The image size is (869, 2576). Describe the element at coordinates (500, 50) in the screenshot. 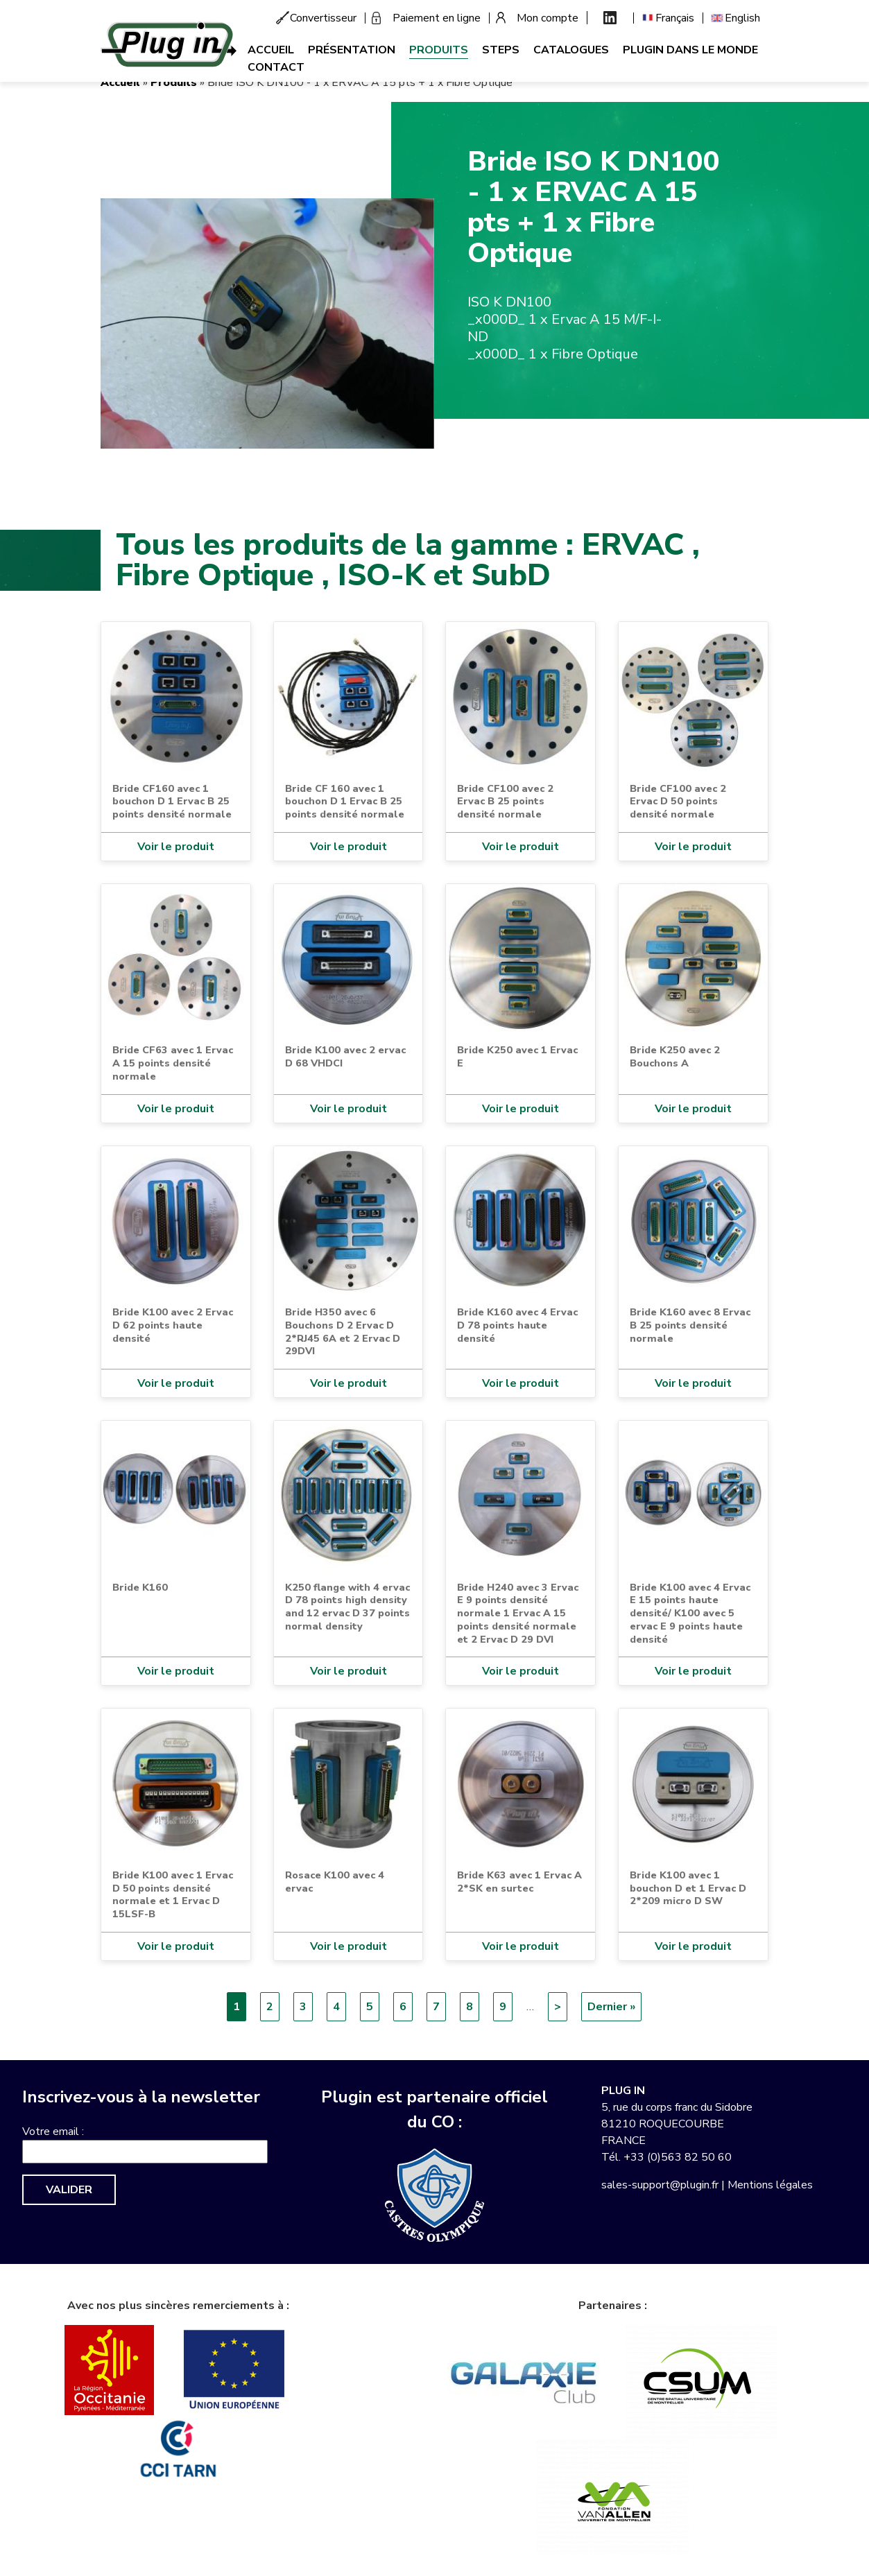

I see `Steps` at that location.